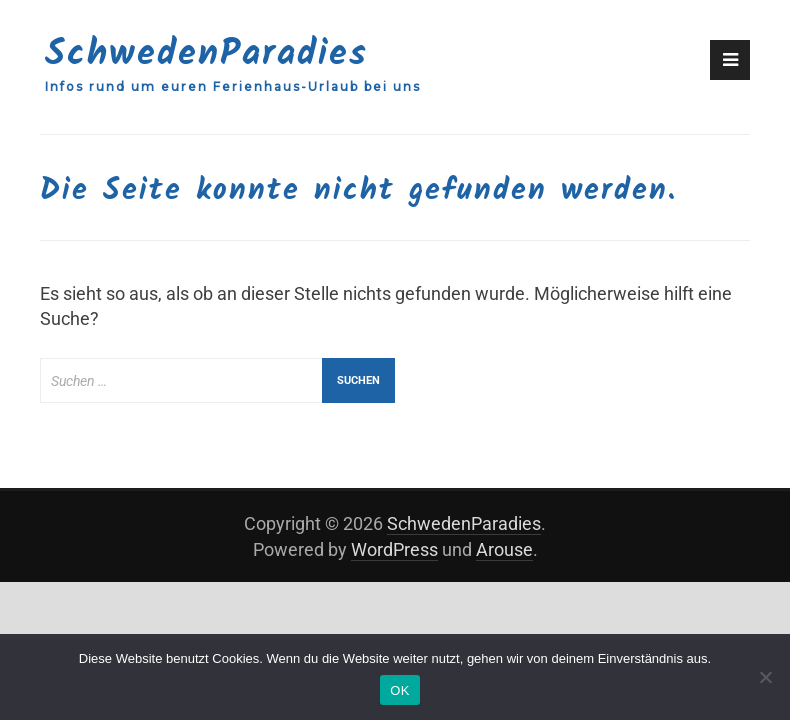  I want to click on OK, so click(399, 690).